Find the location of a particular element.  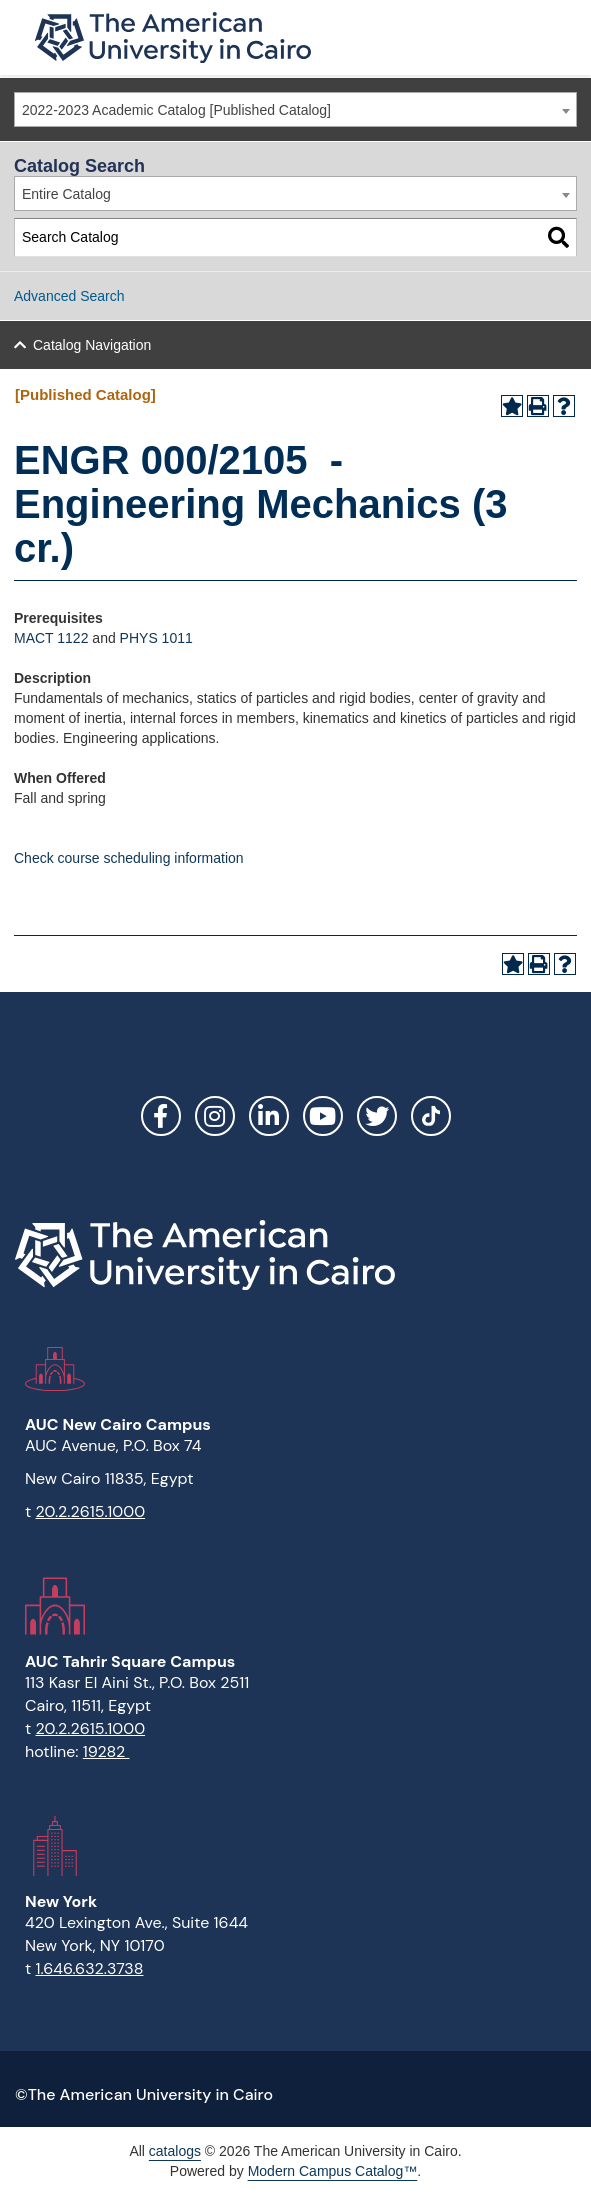

catalogs is located at coordinates (175, 2151).